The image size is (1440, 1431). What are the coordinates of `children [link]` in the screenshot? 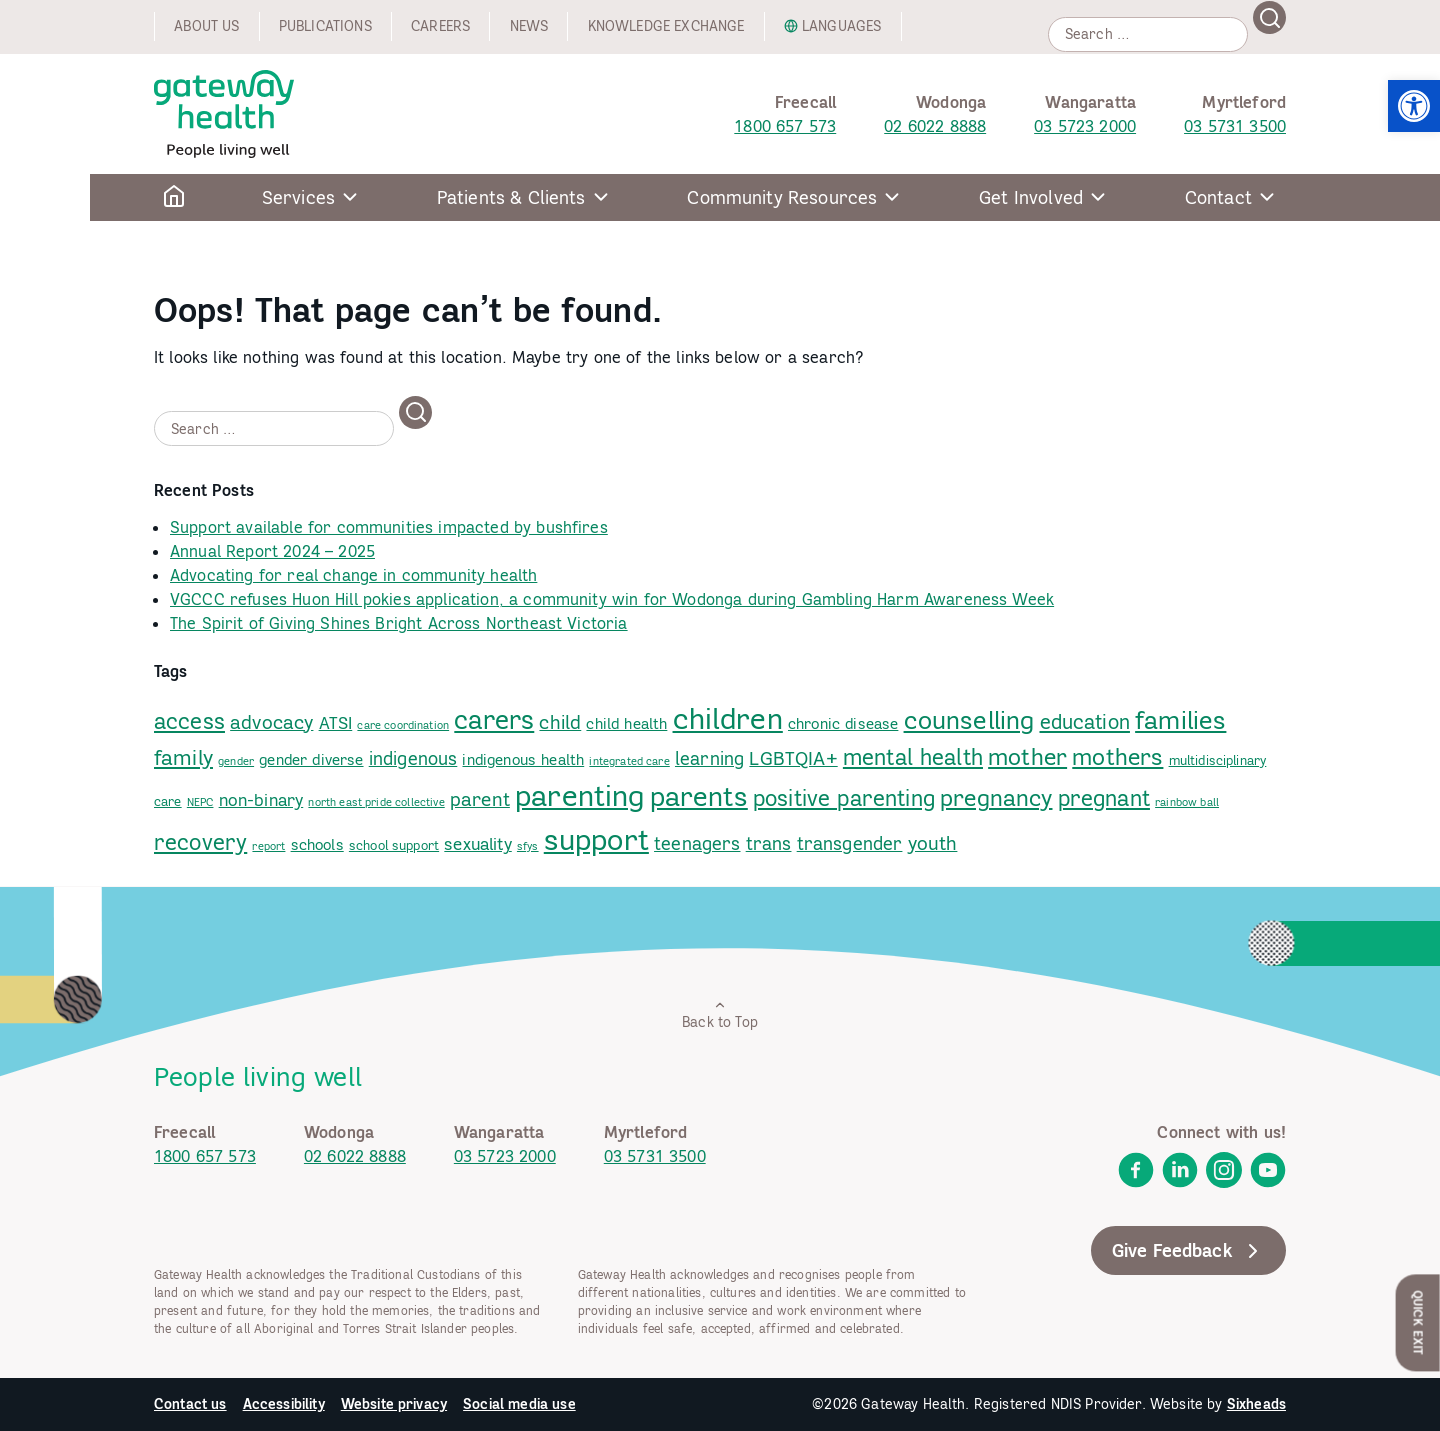 It's located at (728, 718).